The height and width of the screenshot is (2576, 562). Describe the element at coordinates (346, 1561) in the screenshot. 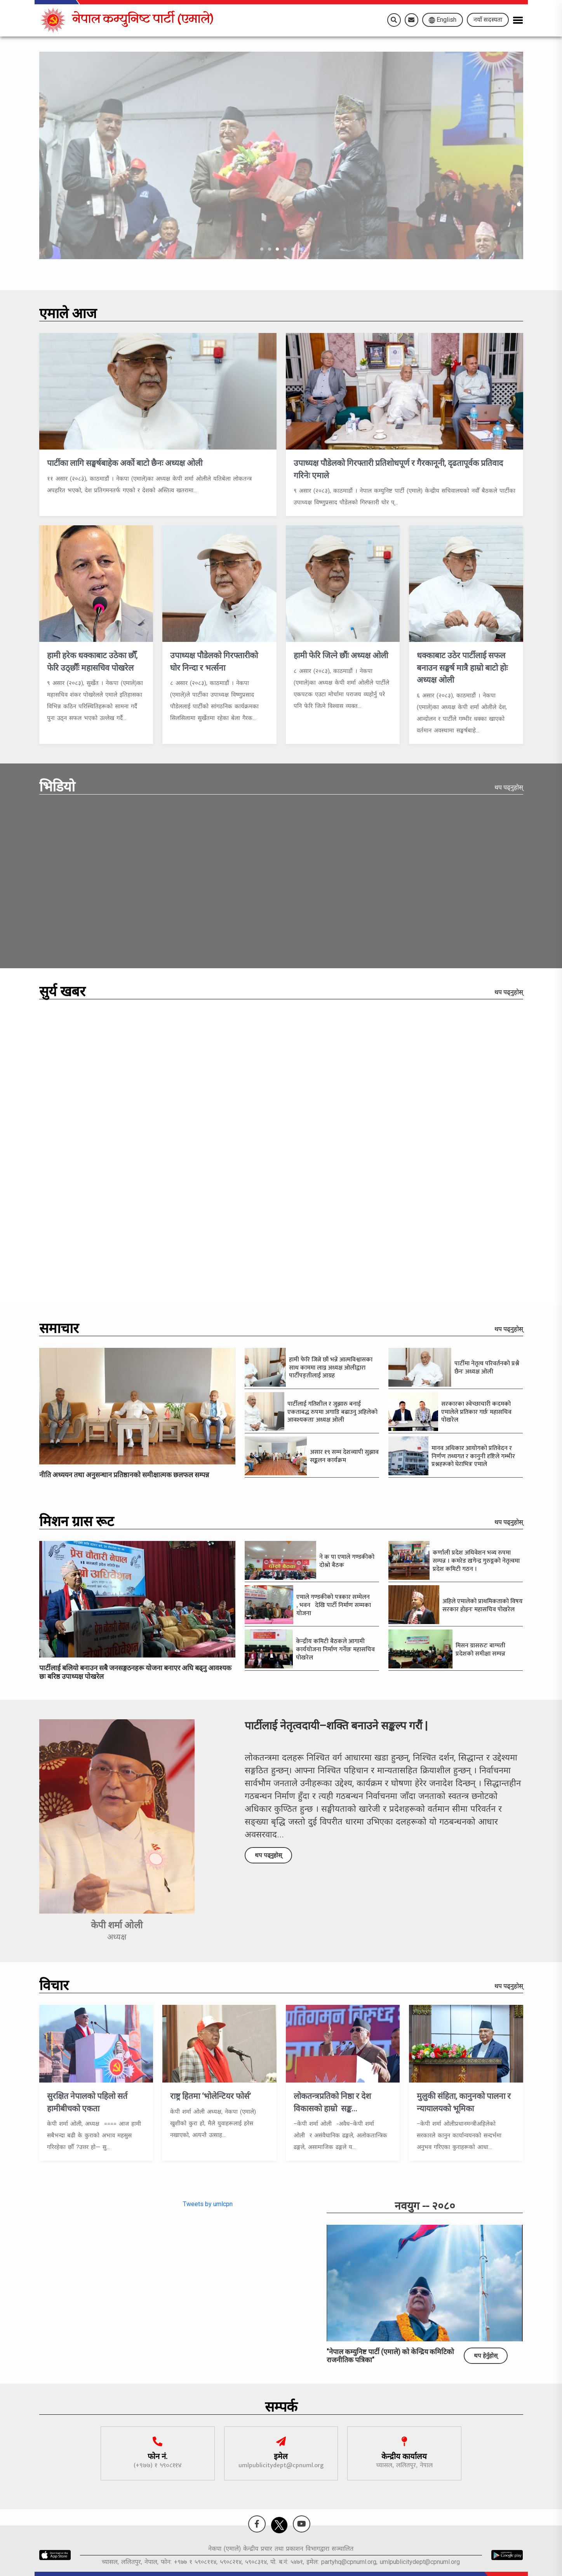

I see `ने क पा एमाले गण्डकीको दोश्रो बैठक` at that location.